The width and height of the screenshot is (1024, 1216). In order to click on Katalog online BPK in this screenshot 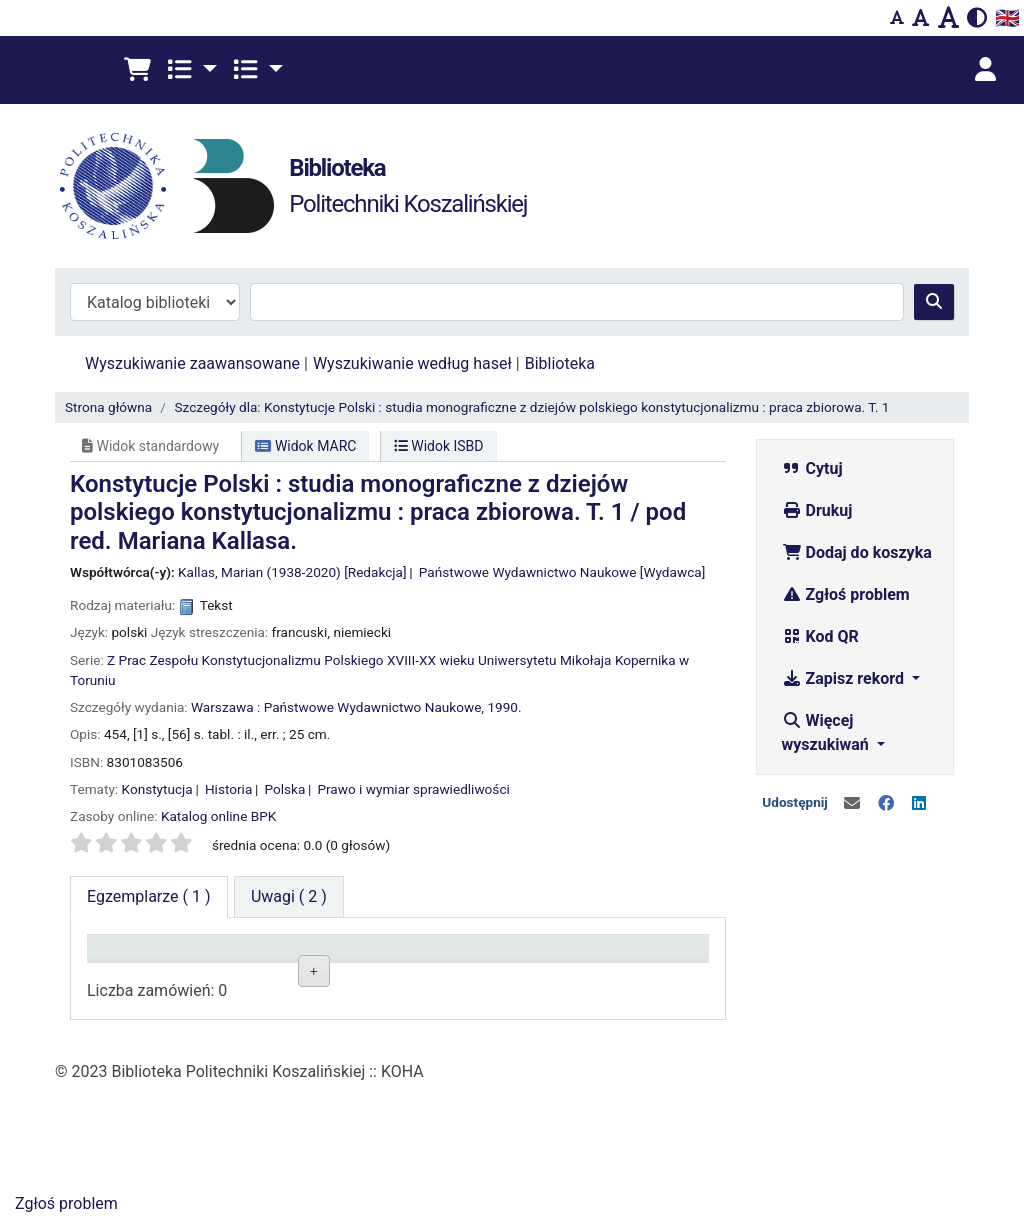, I will do `click(218, 816)`.